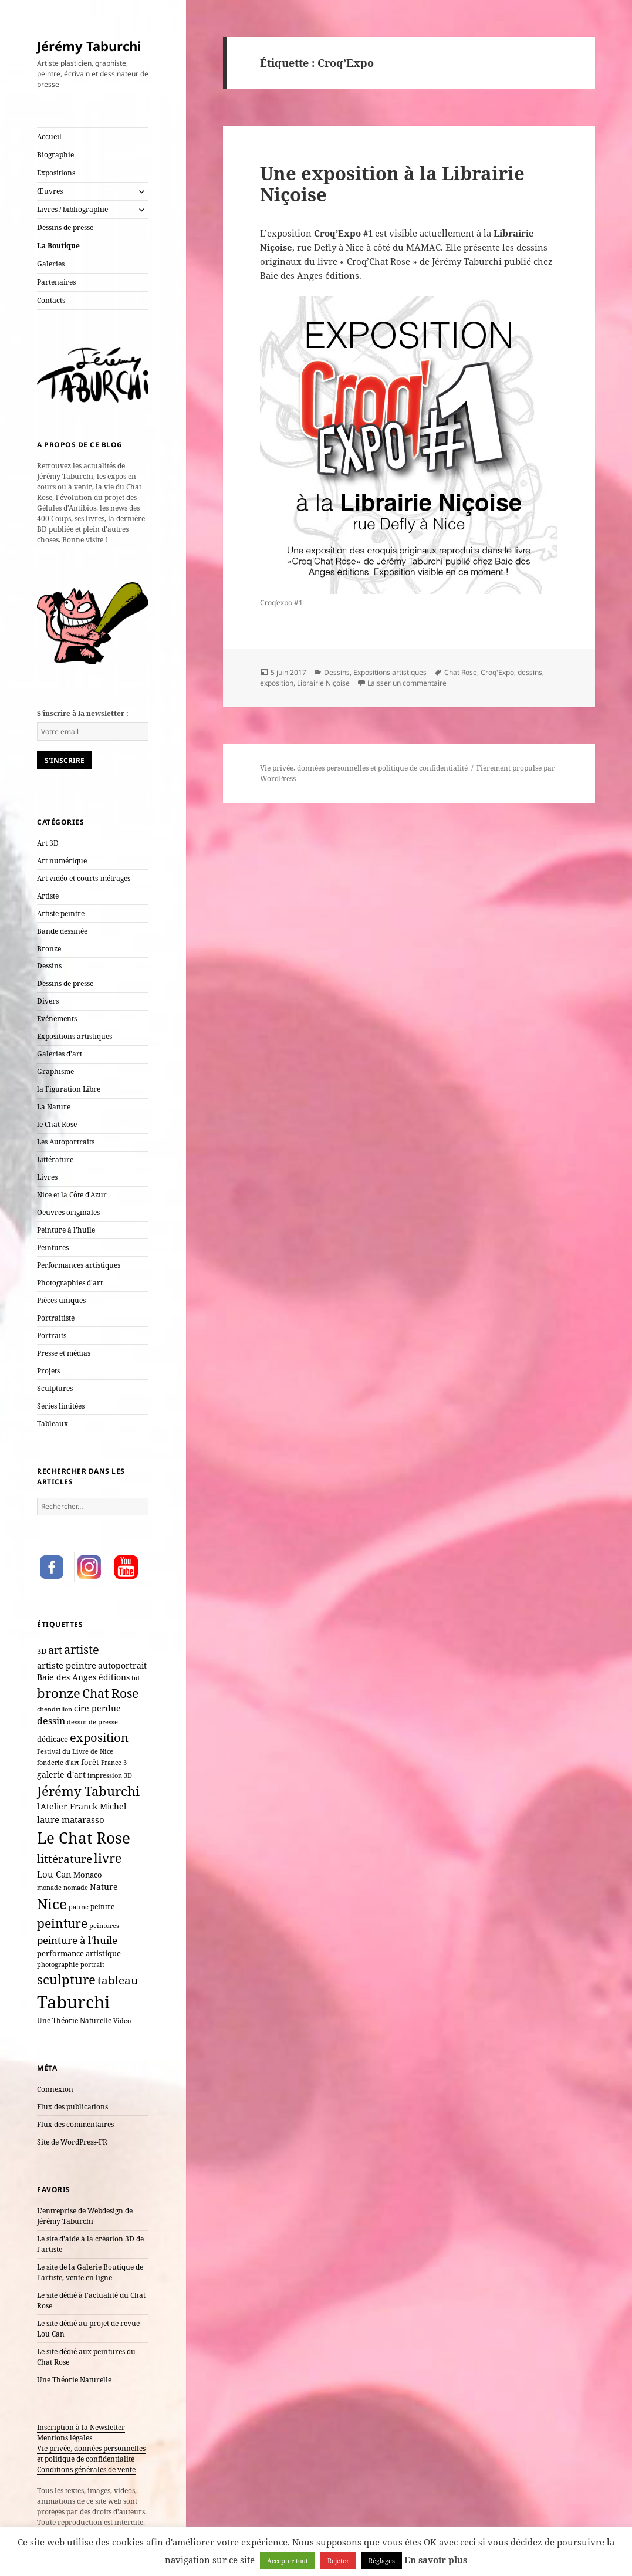 The image size is (632, 2576). I want to click on art [art (33 éléments)], so click(55, 1650).